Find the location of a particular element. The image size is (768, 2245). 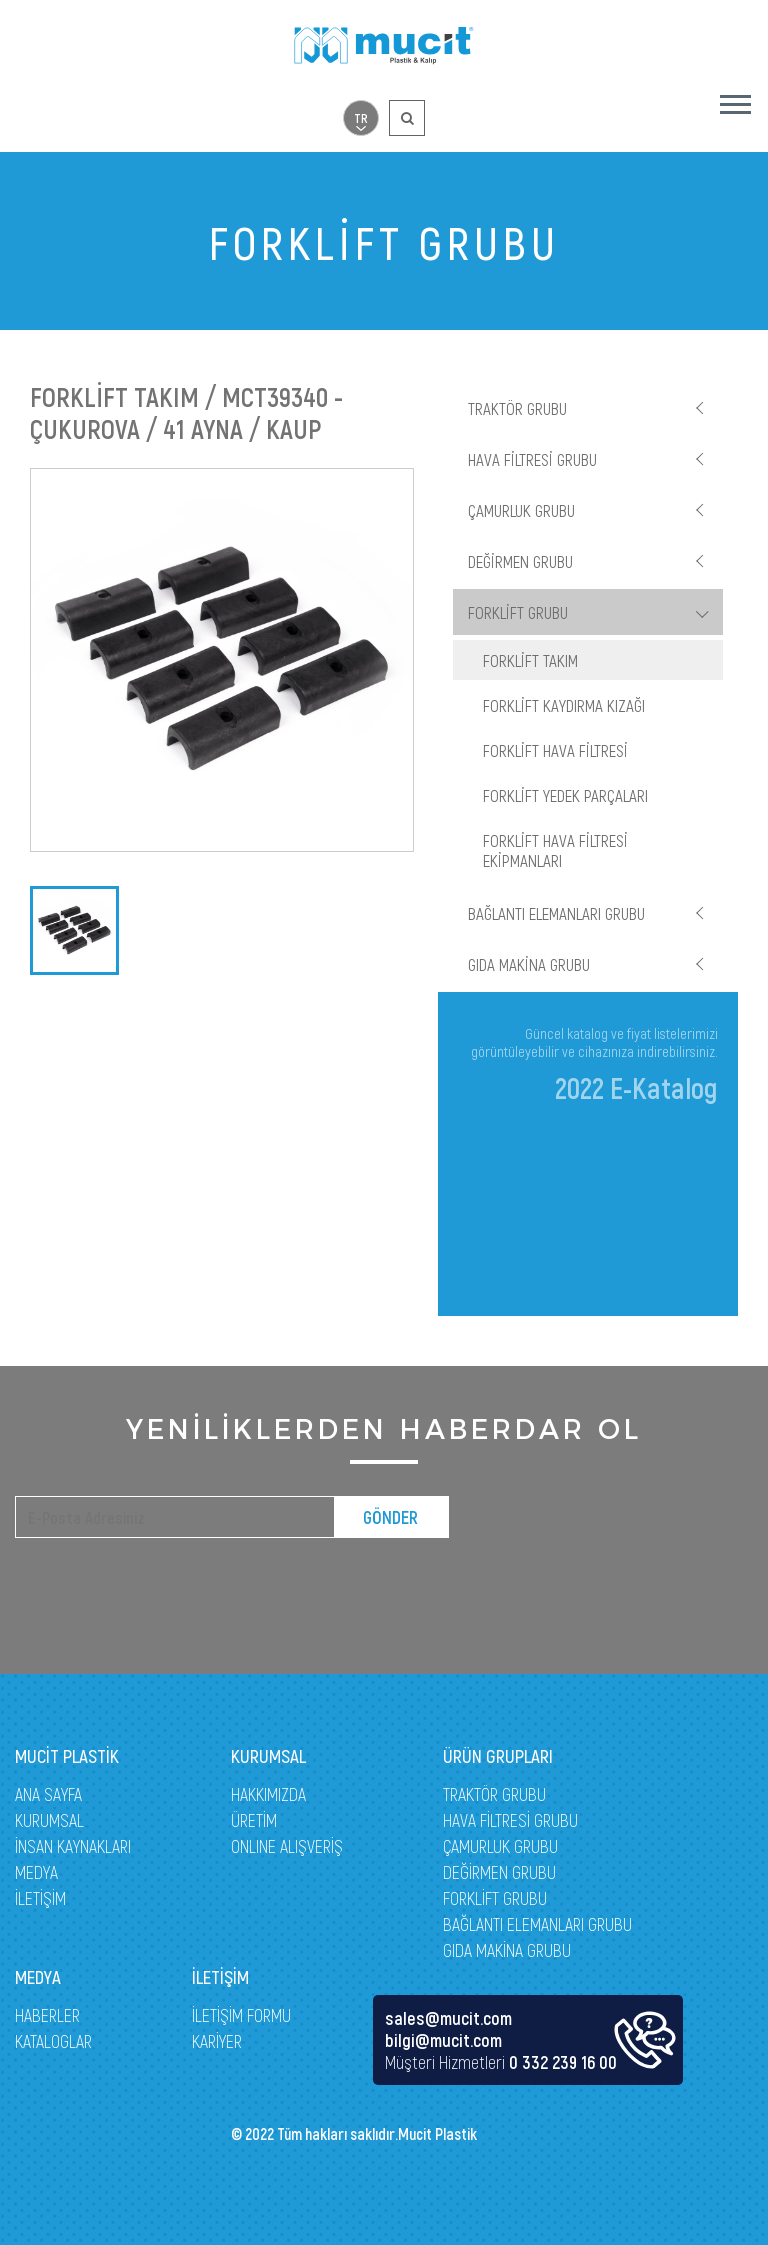

ÇAMURLUK GRUBU is located at coordinates (521, 510).